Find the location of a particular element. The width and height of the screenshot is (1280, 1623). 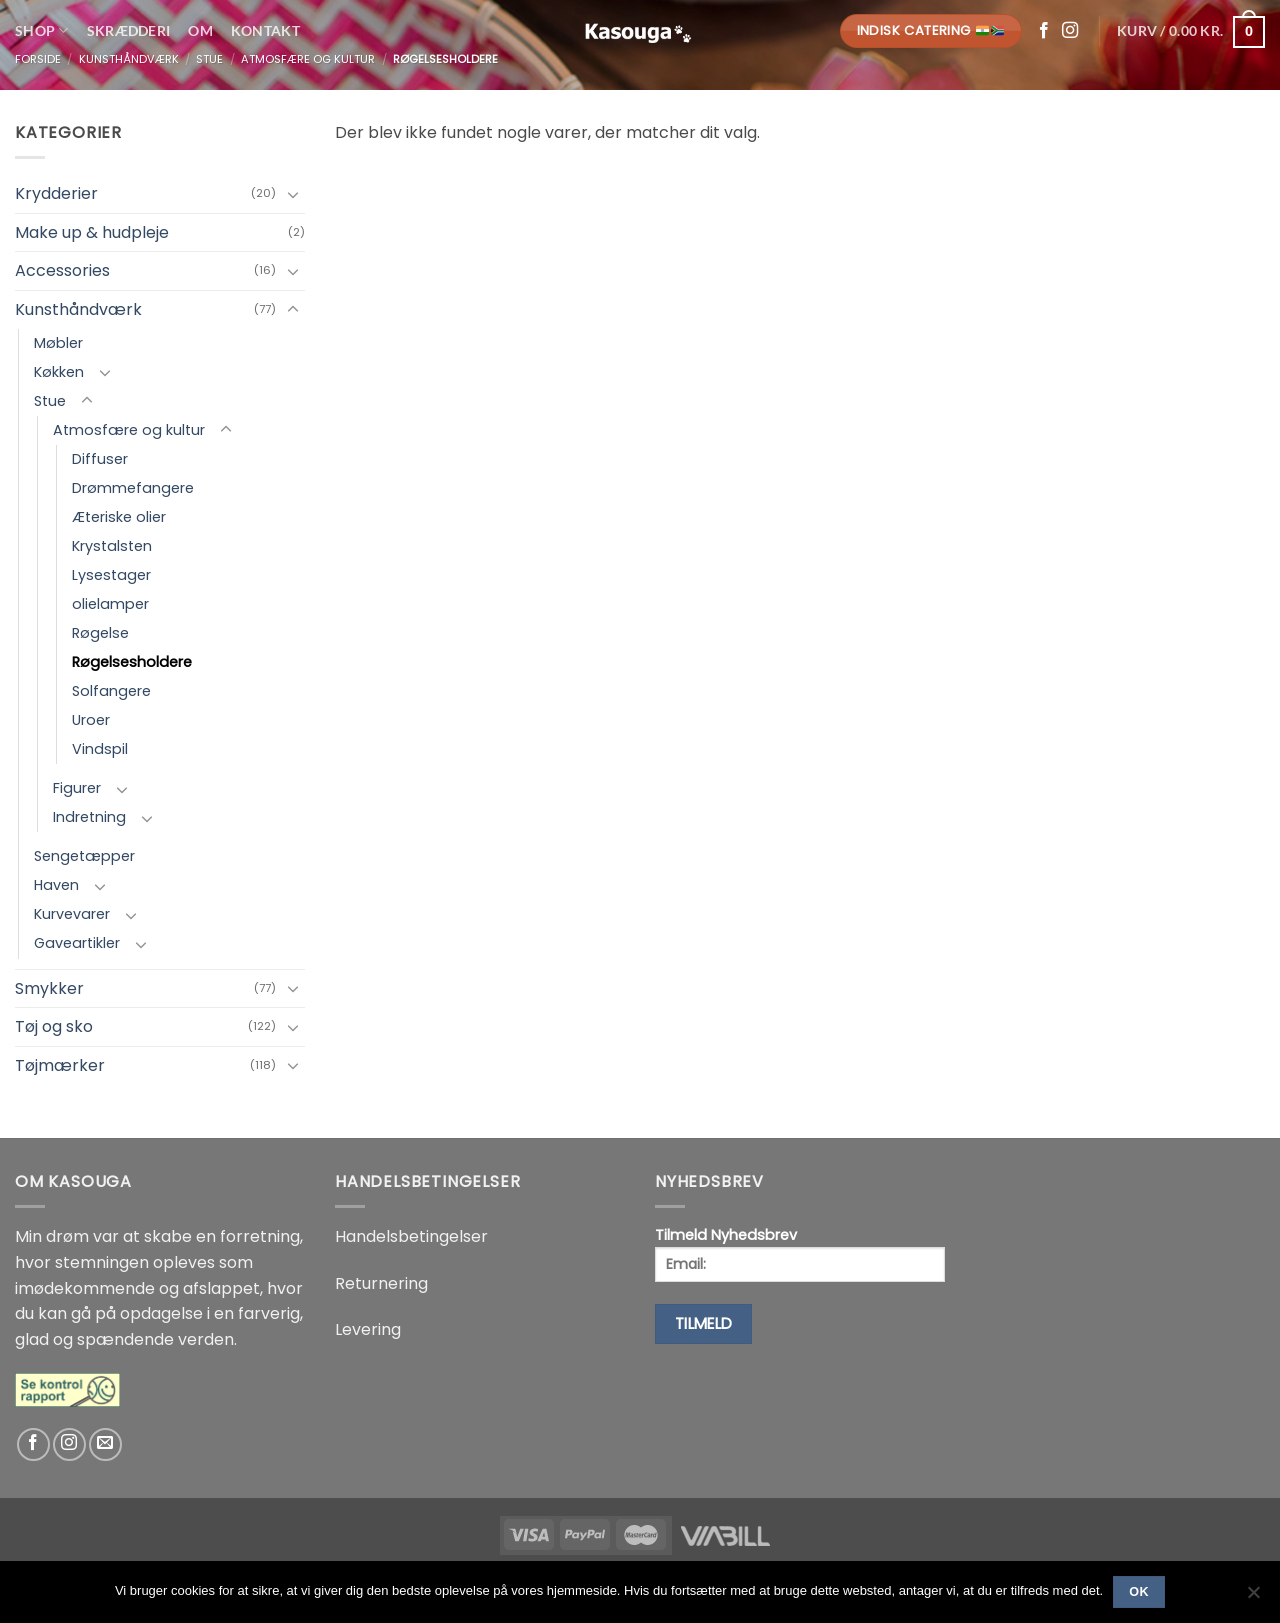

[button] is located at coordinates (1191, 31).